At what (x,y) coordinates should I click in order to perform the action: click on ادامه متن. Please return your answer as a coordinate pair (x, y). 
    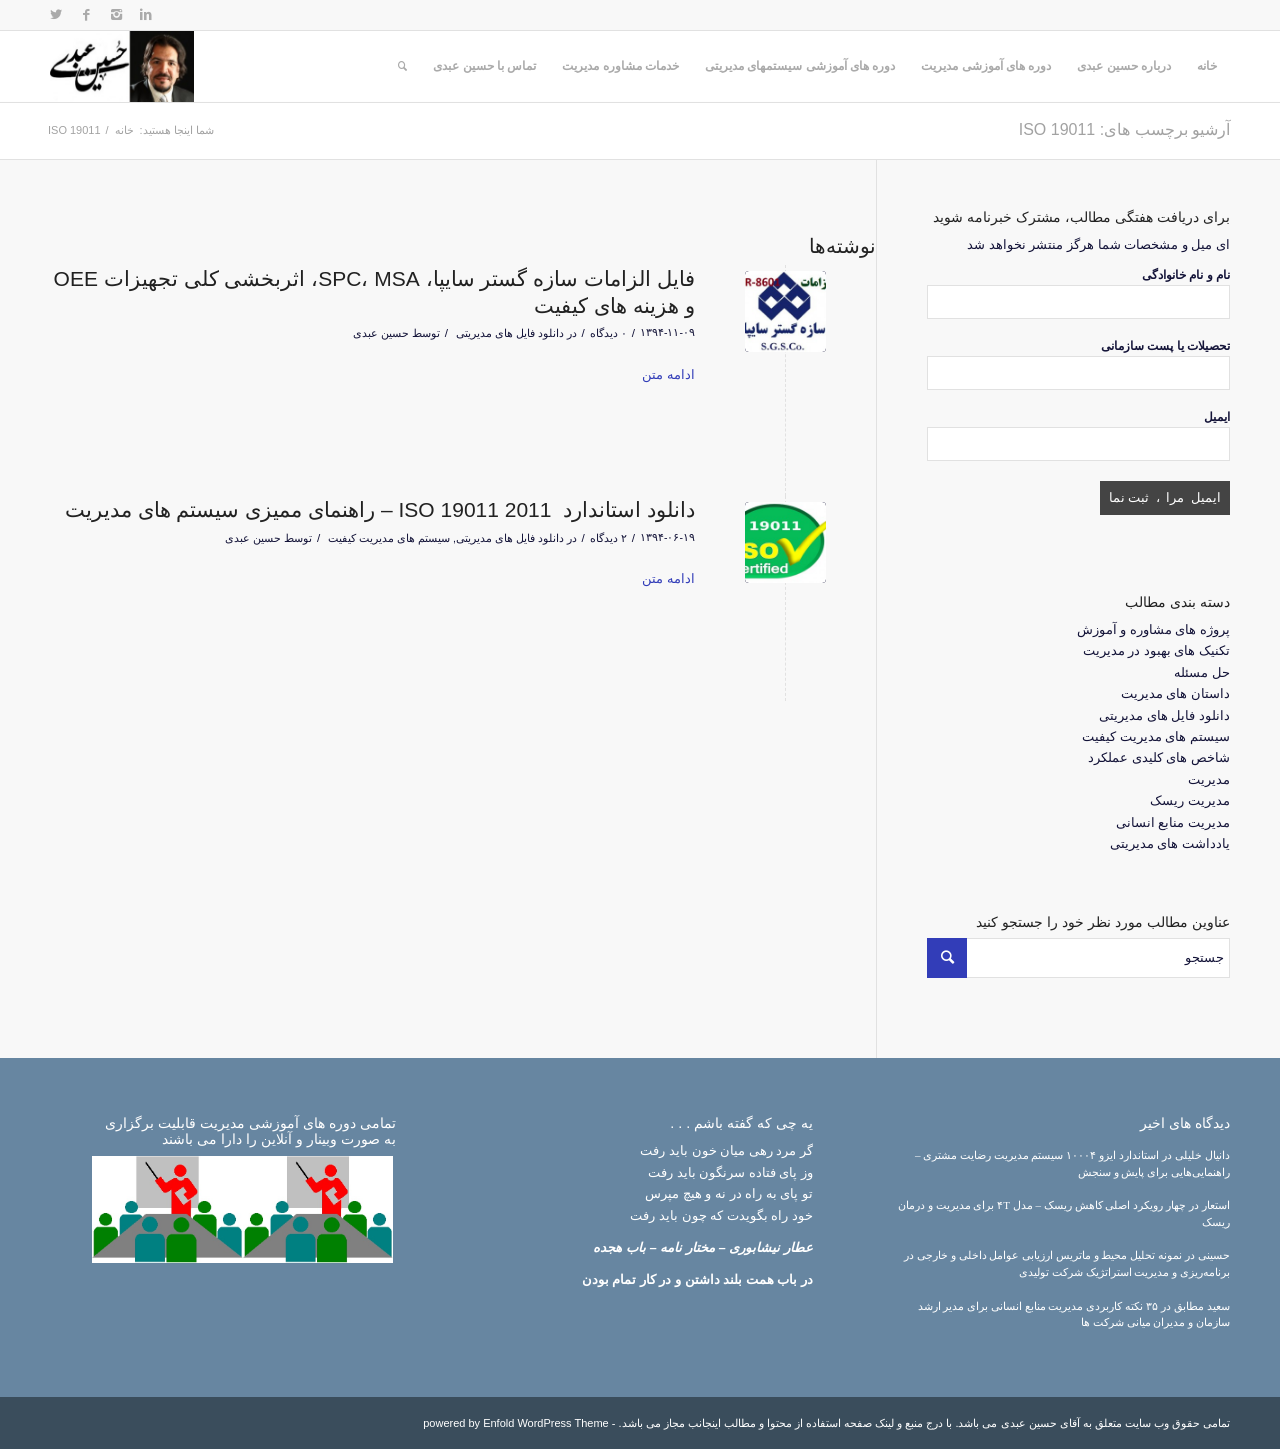
    Looking at the image, I should click on (668, 374).